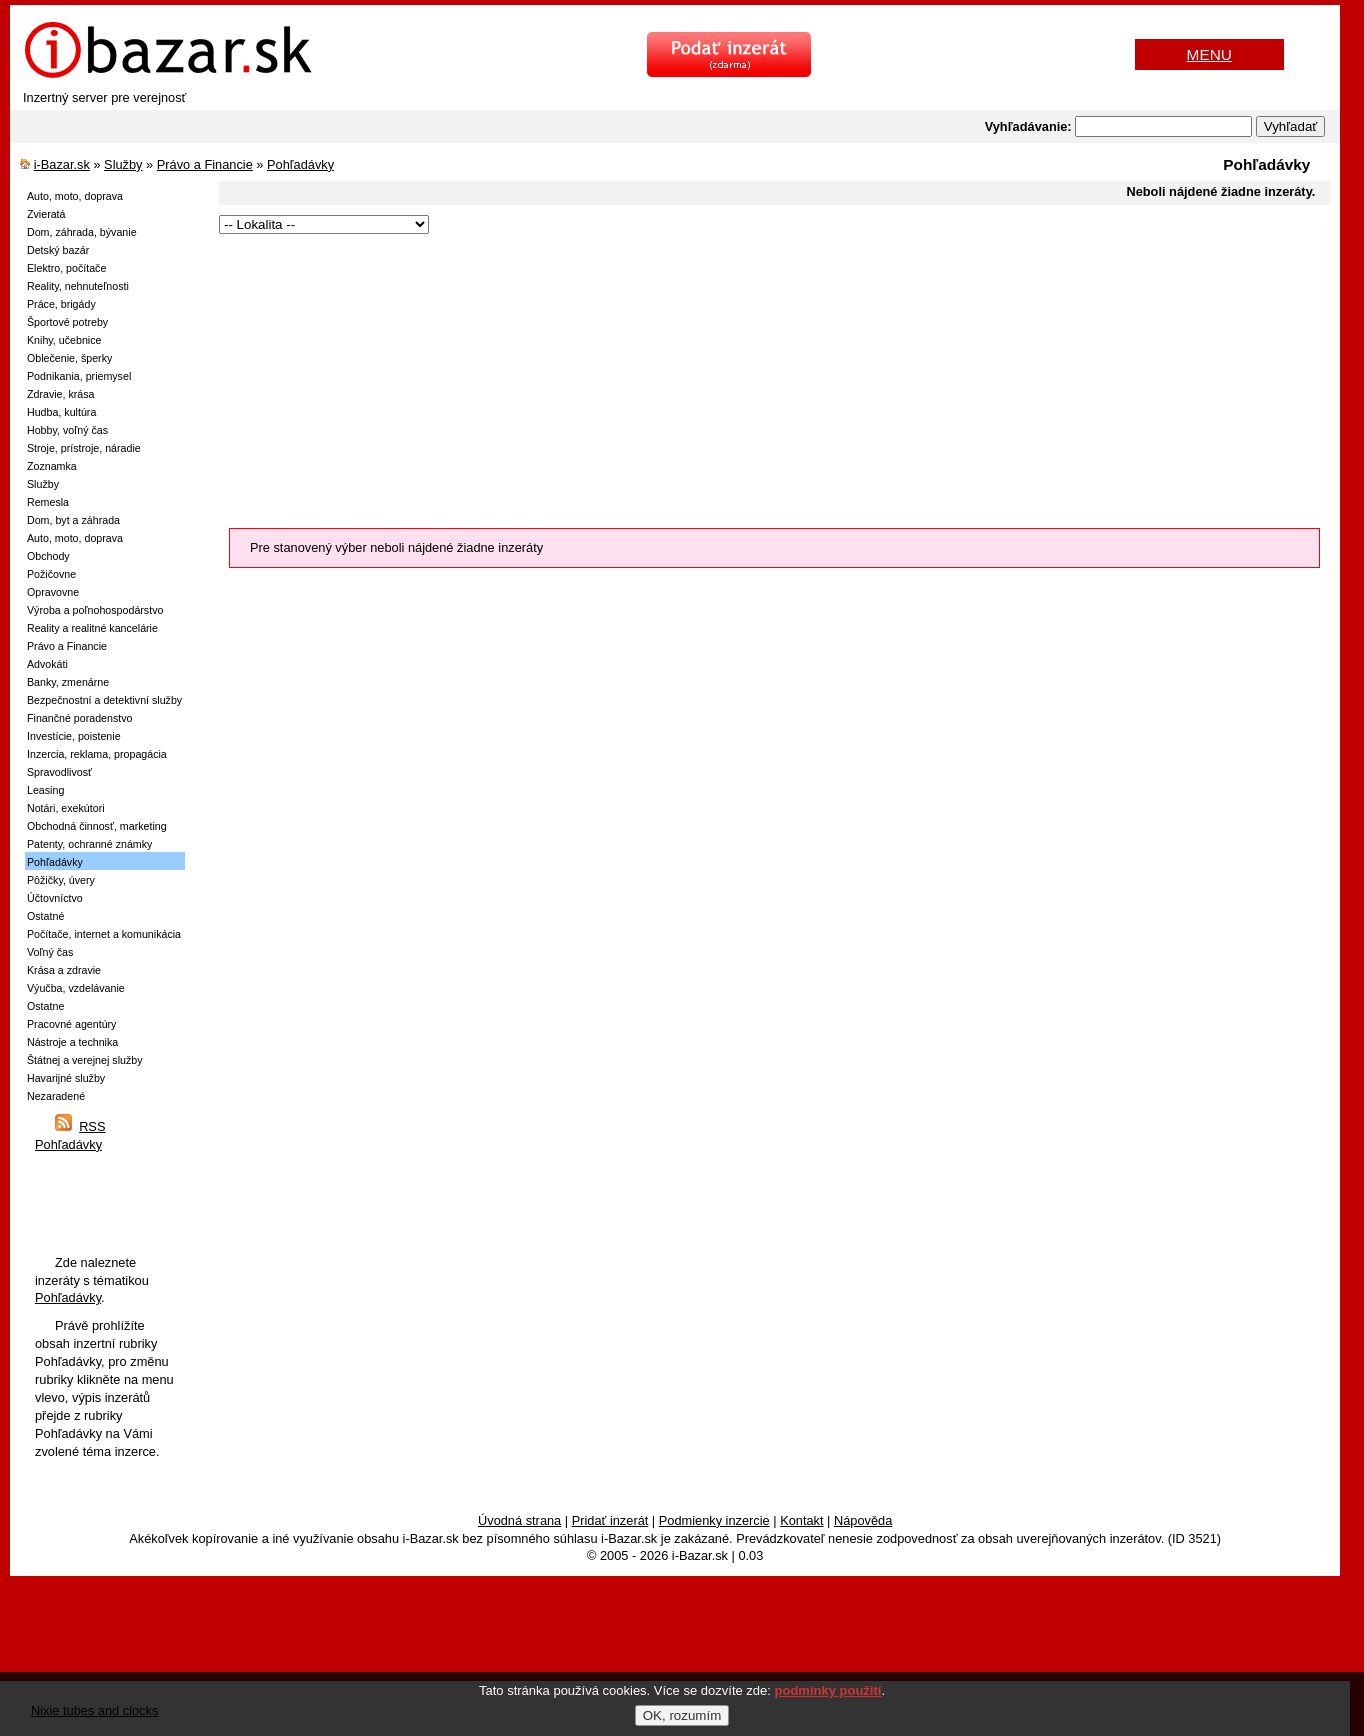 This screenshot has width=1364, height=1736. Describe the element at coordinates (76, 988) in the screenshot. I see `Výučba, vzdelávanie` at that location.